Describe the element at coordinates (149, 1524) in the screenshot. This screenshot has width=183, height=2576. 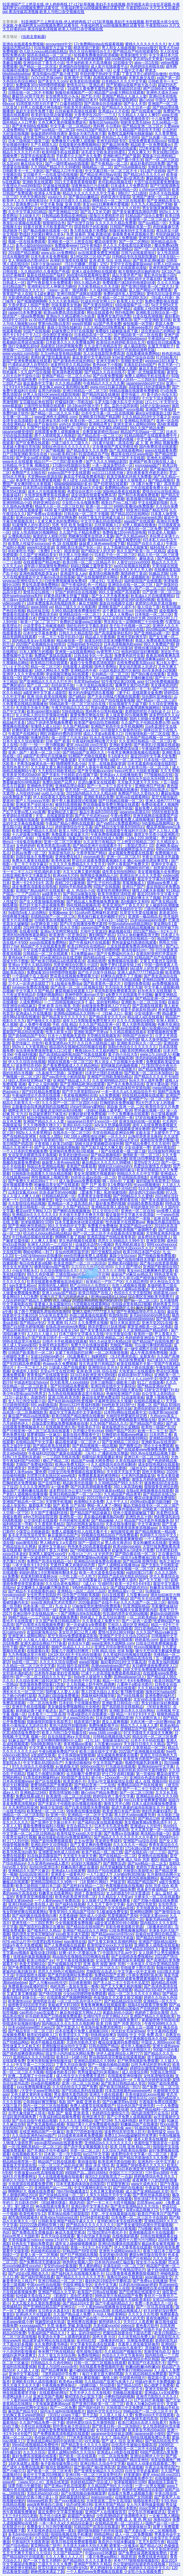
I see `中文字幕激情` at that location.